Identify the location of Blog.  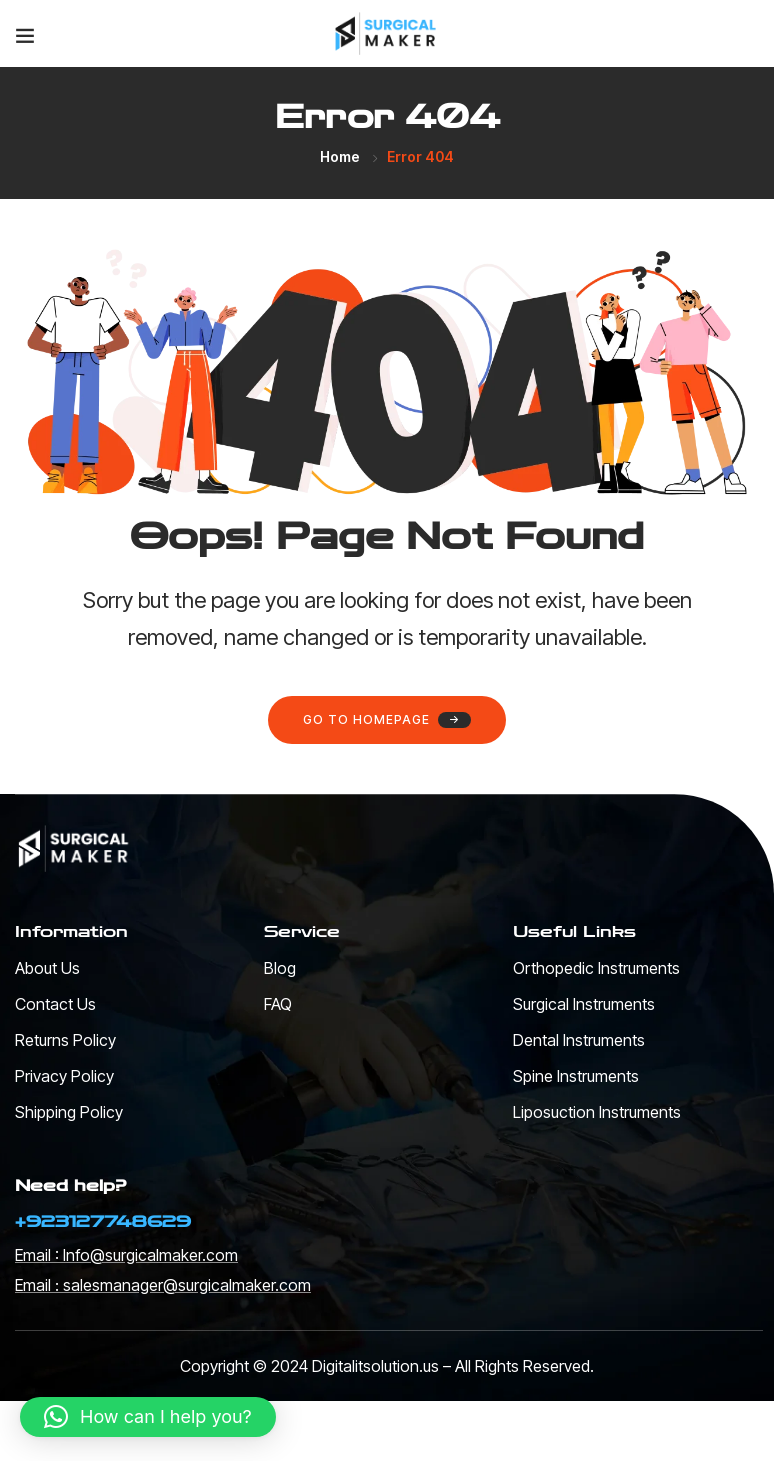
(280, 968).